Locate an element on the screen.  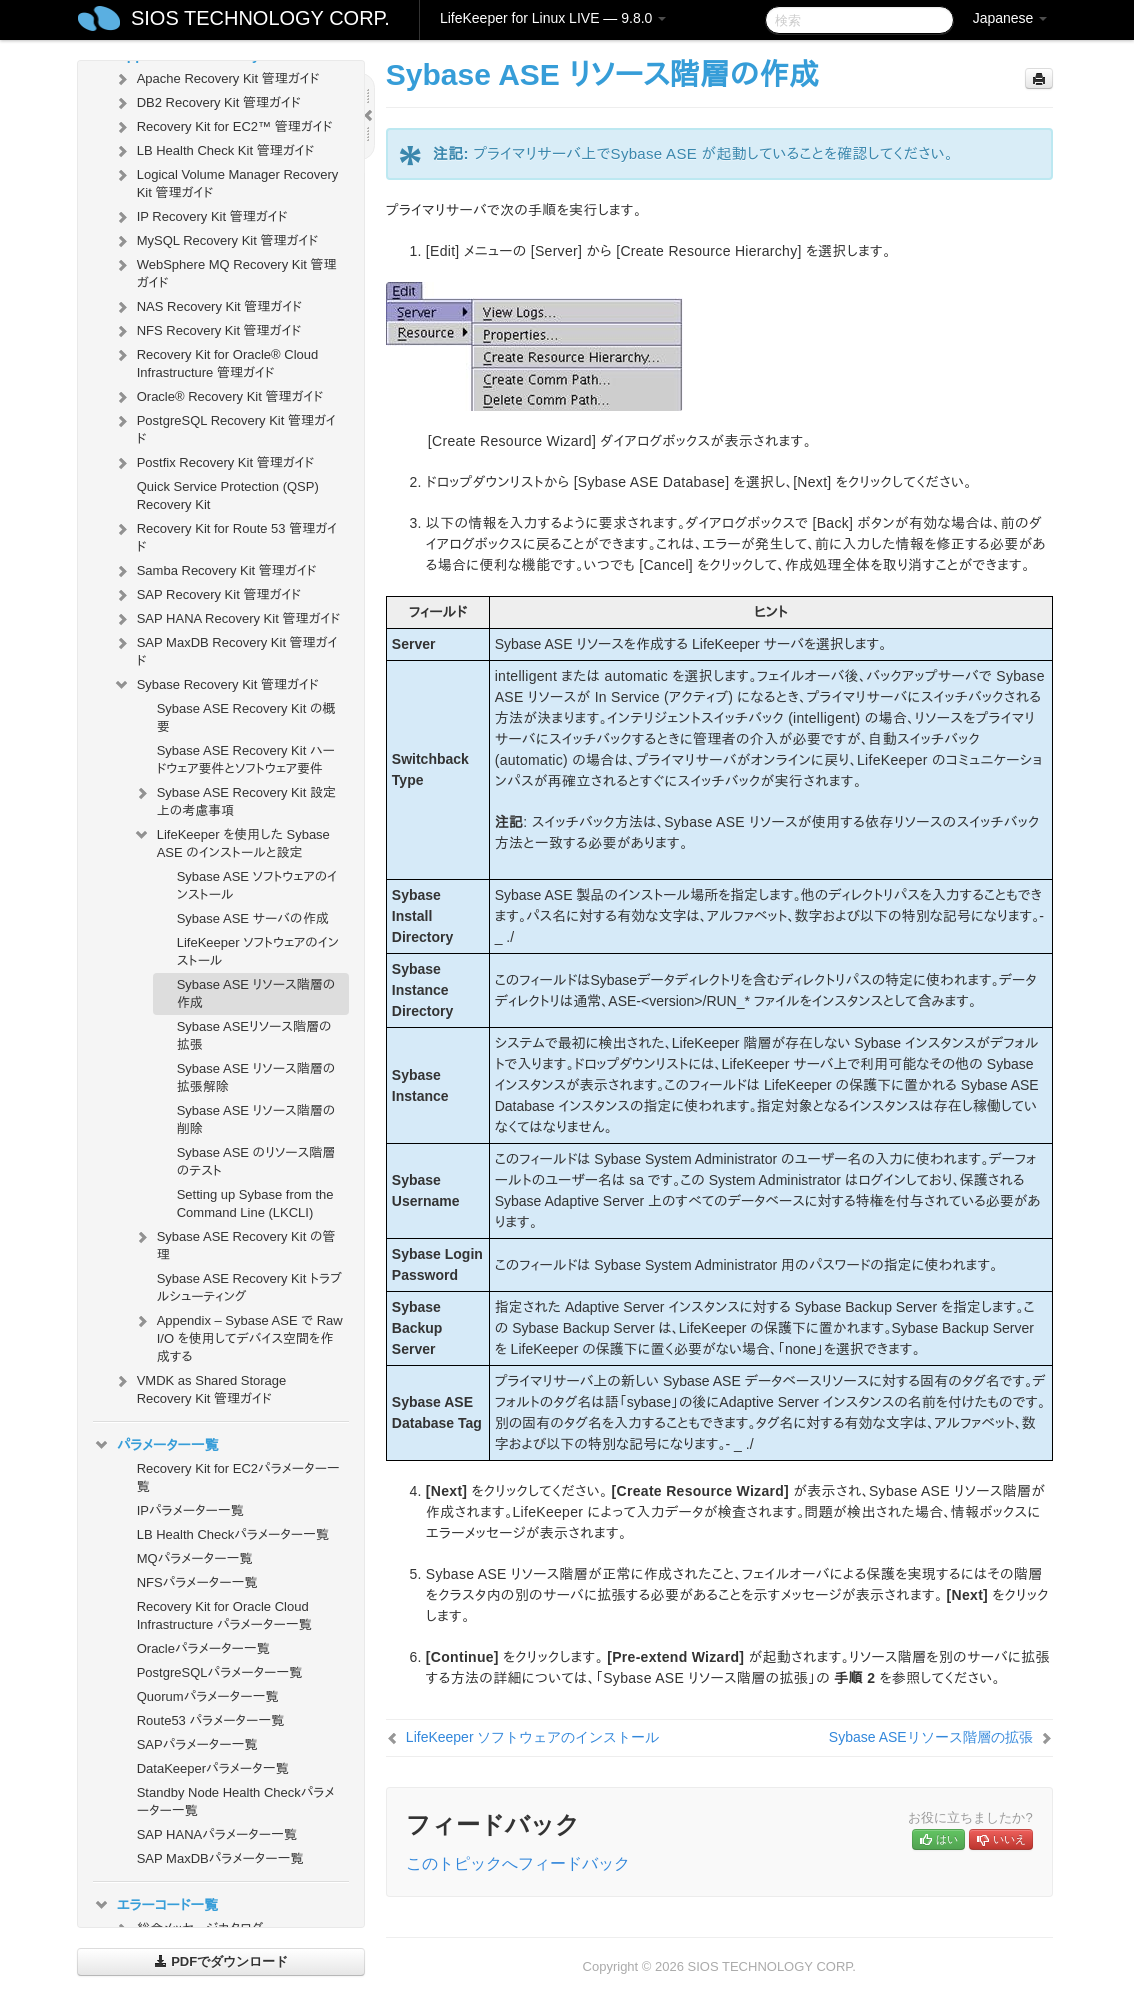
PostgreSQLパラメーター一覧 is located at coordinates (220, 1672).